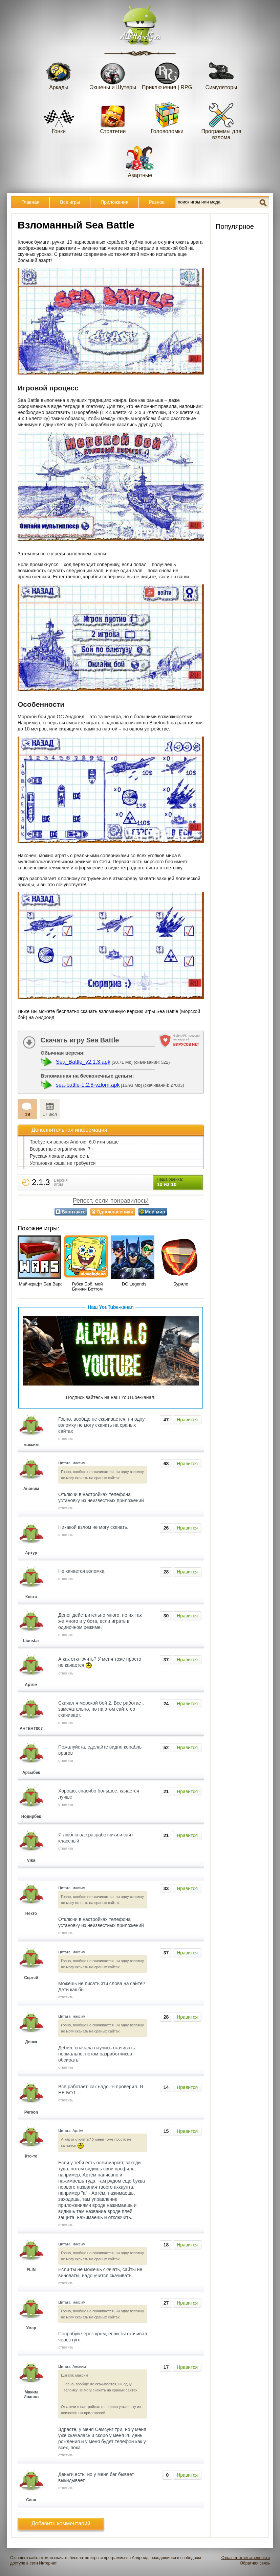 The height and width of the screenshot is (2576, 280). Describe the element at coordinates (87, 1286) in the screenshot. I see `Губка Боб: мой Бикини Боттом` at that location.